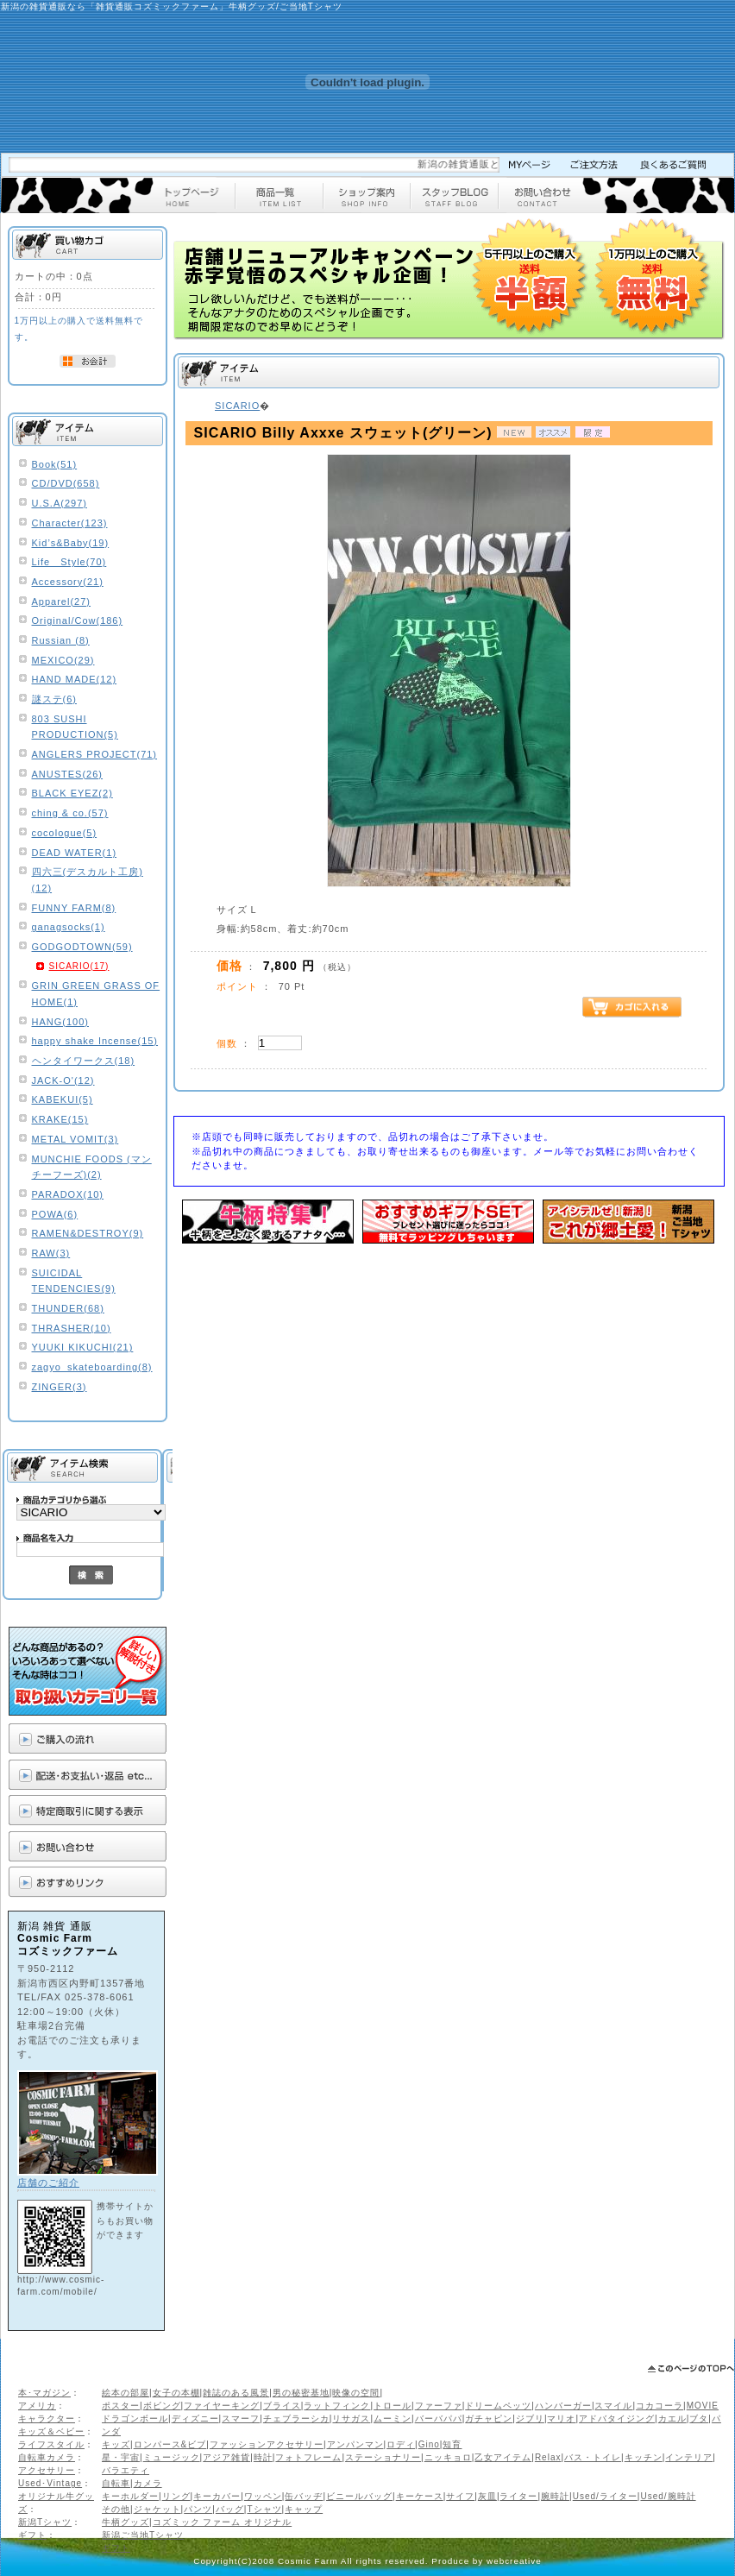 The height and width of the screenshot is (2576, 735). What do you see at coordinates (488, 2418) in the screenshot?
I see `ガチャピン` at bounding box center [488, 2418].